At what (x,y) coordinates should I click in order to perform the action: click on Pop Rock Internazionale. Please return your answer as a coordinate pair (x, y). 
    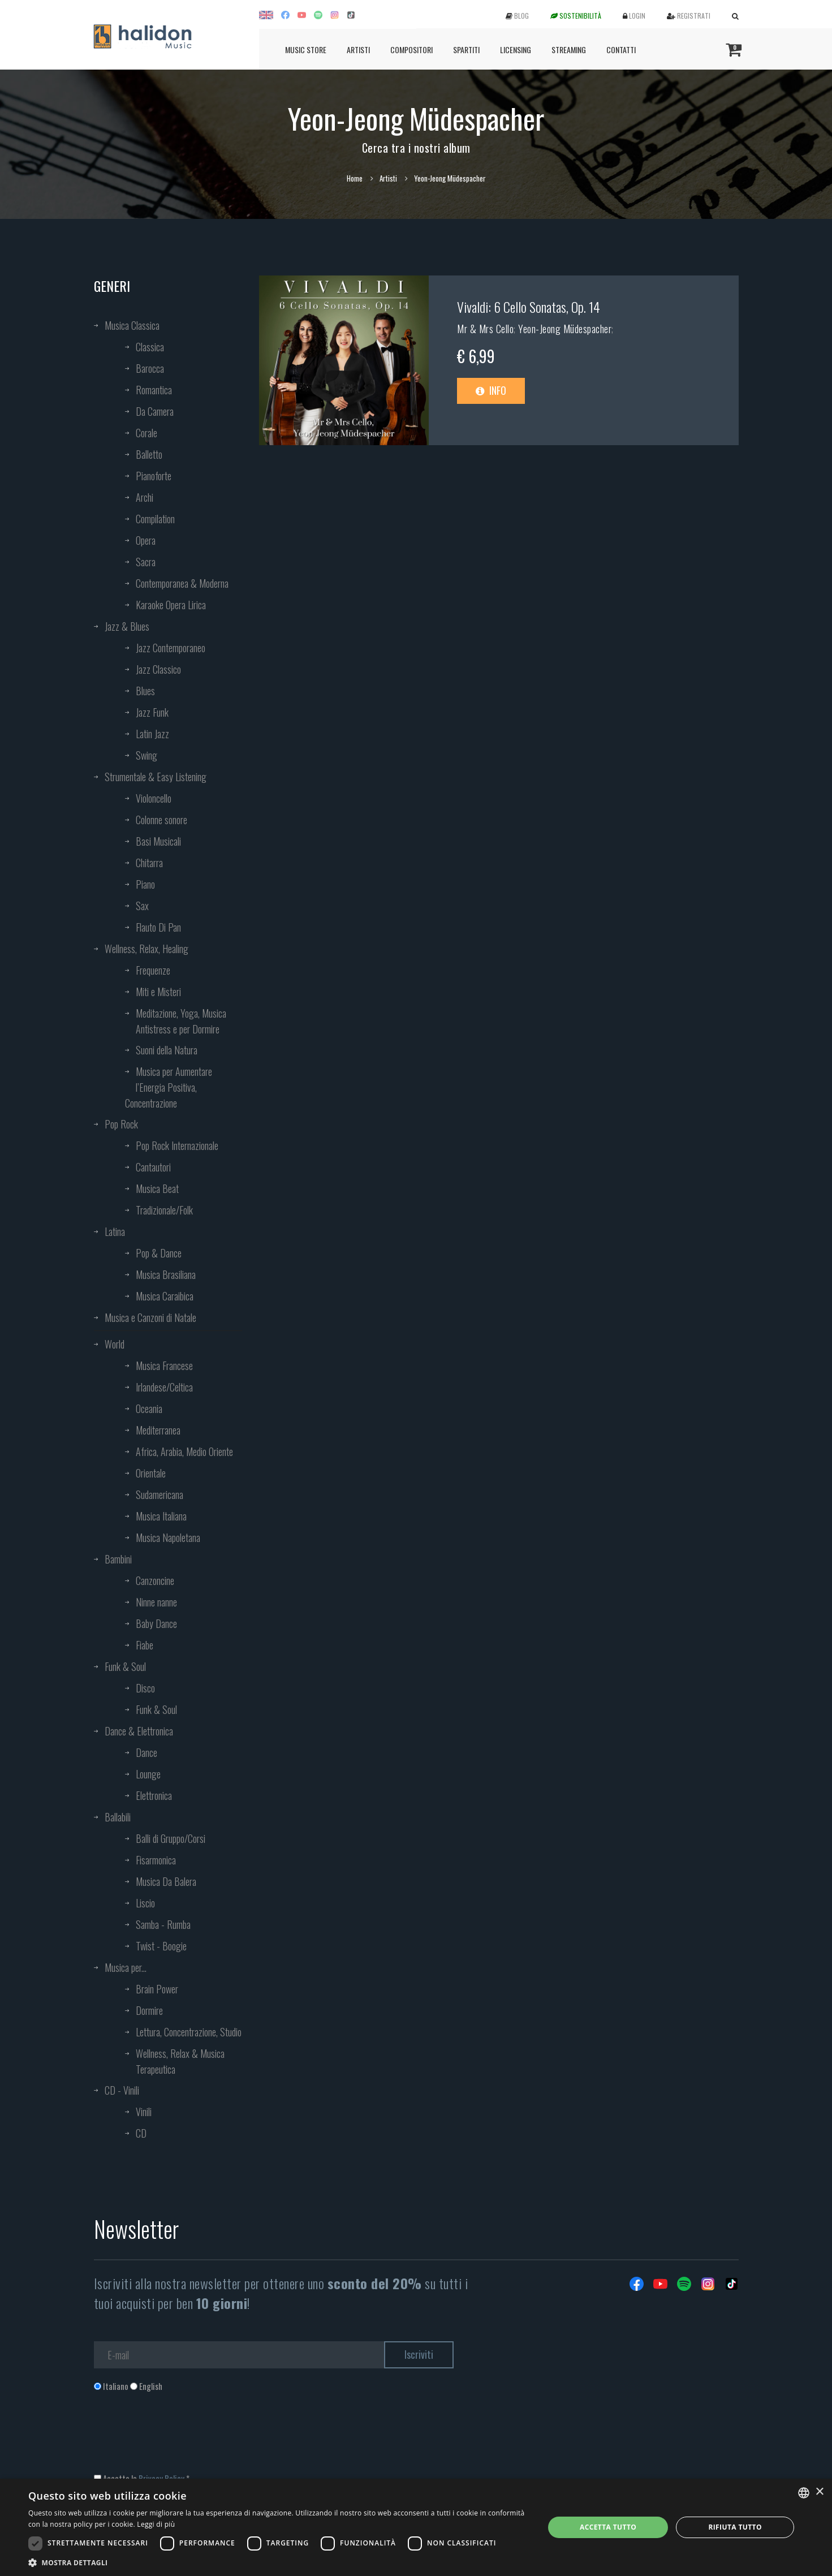
    Looking at the image, I should click on (177, 1145).